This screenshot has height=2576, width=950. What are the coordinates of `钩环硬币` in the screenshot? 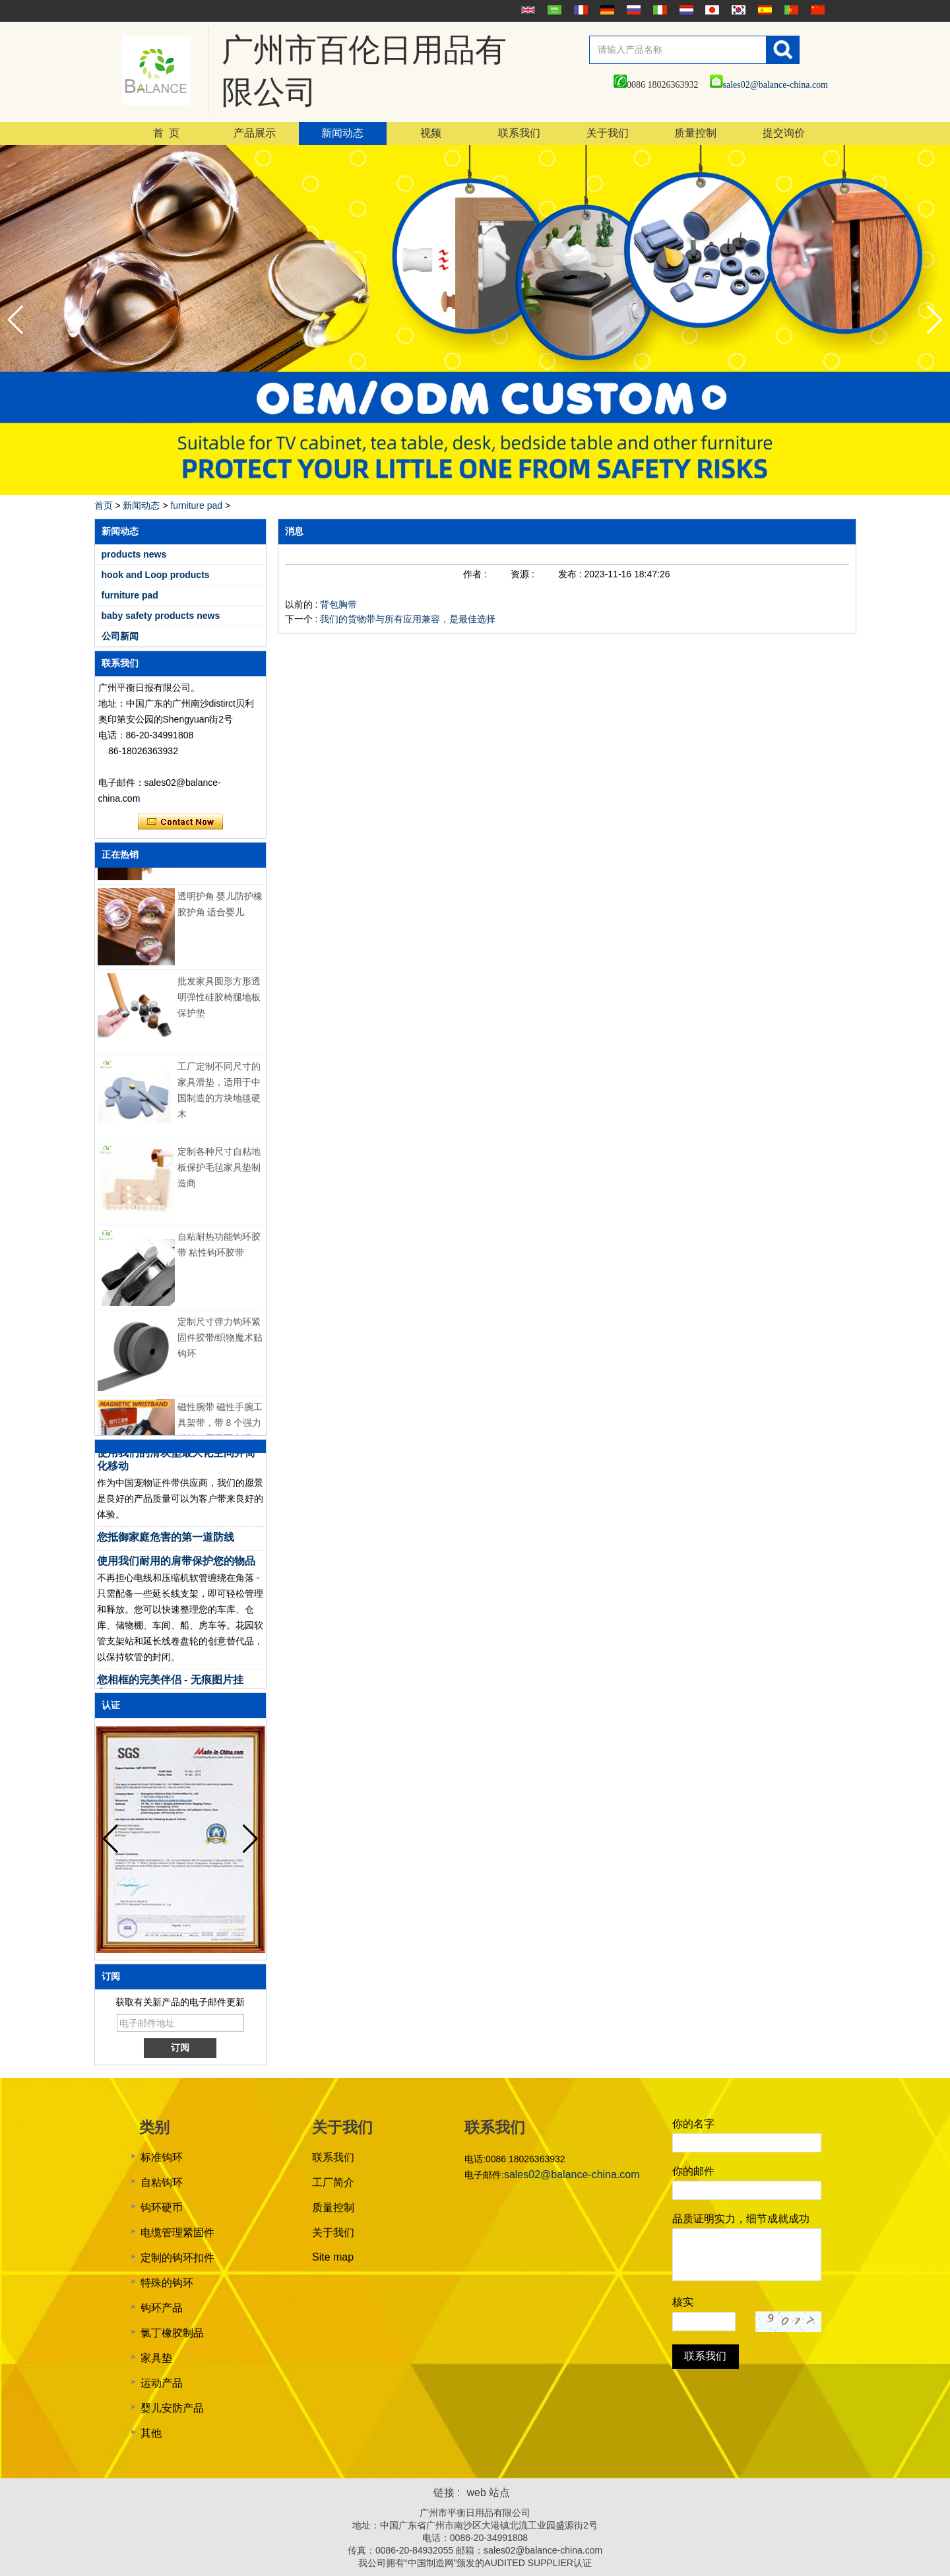 It's located at (162, 2207).